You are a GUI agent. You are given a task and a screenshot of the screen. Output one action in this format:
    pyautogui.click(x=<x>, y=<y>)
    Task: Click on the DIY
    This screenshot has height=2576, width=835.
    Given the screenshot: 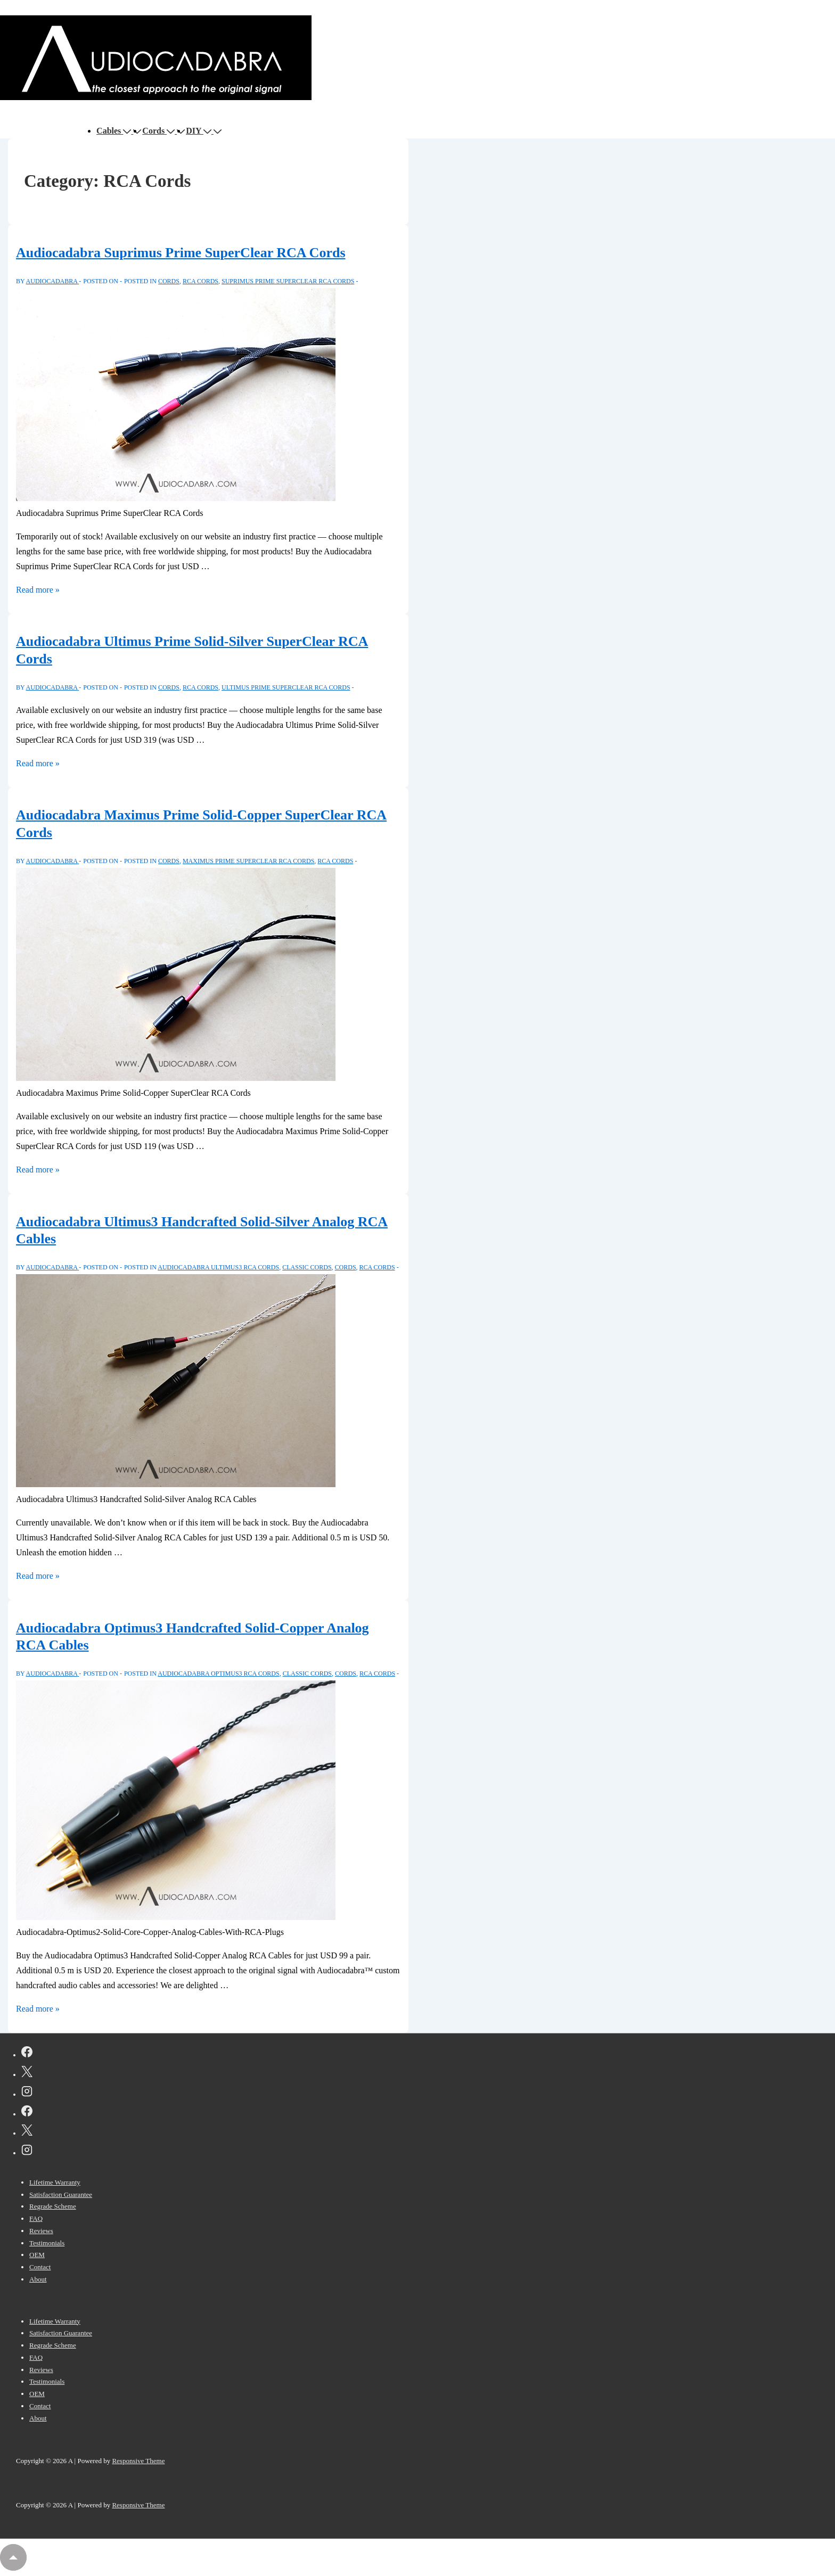 What is the action you would take?
    pyautogui.click(x=200, y=130)
    